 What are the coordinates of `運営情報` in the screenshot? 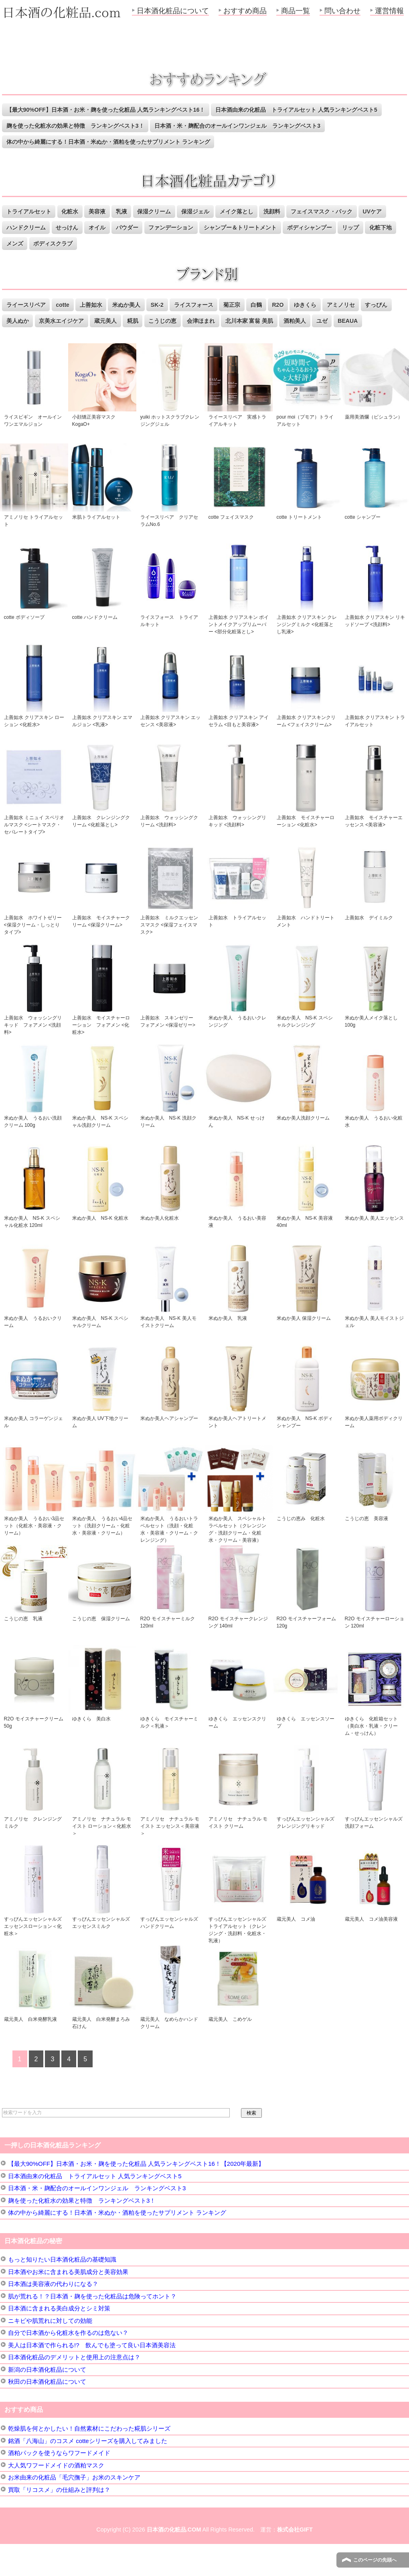 It's located at (389, 11).